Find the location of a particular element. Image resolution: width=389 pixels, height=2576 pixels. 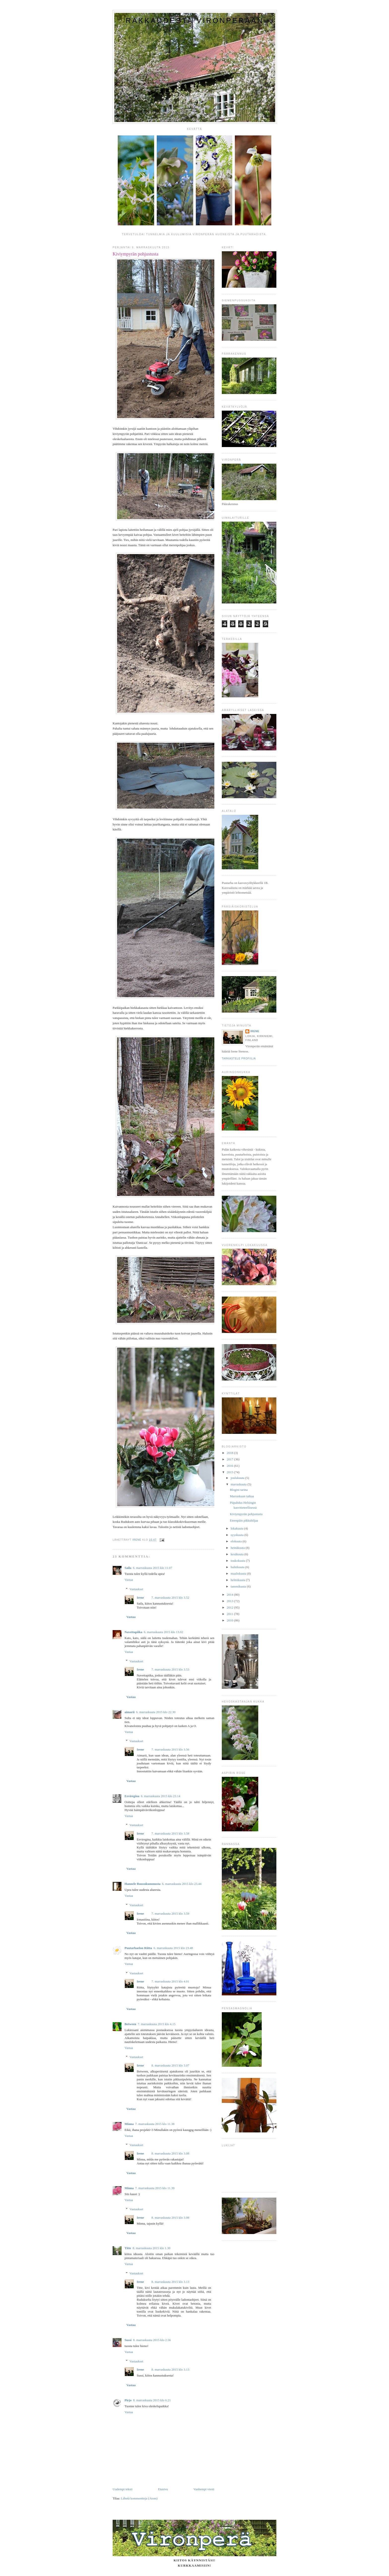

6. marraskuuta 2015 klo 23.48 is located at coordinates (173, 1948).